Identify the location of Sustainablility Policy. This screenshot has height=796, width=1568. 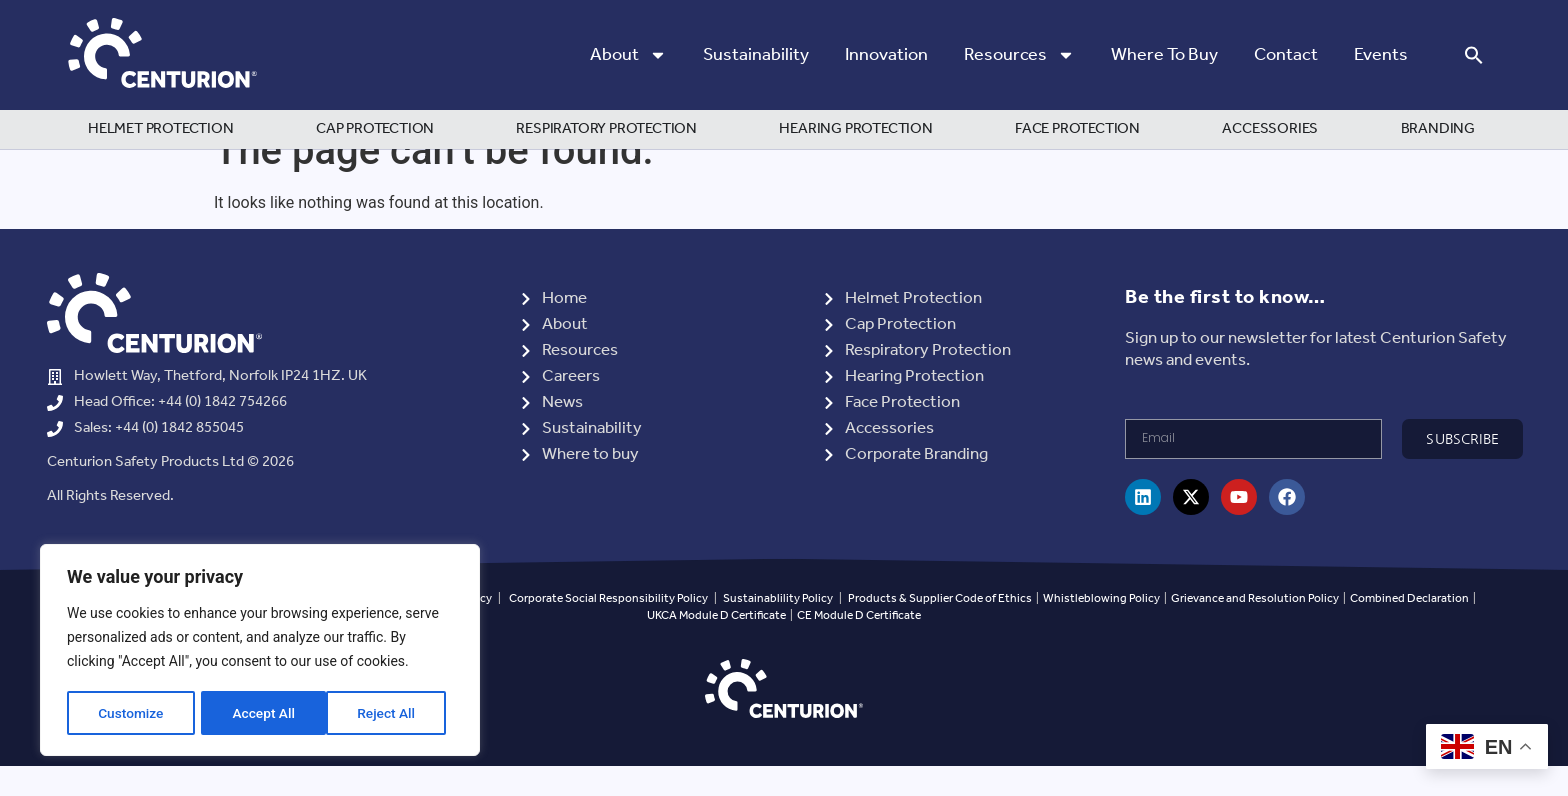
(778, 628).